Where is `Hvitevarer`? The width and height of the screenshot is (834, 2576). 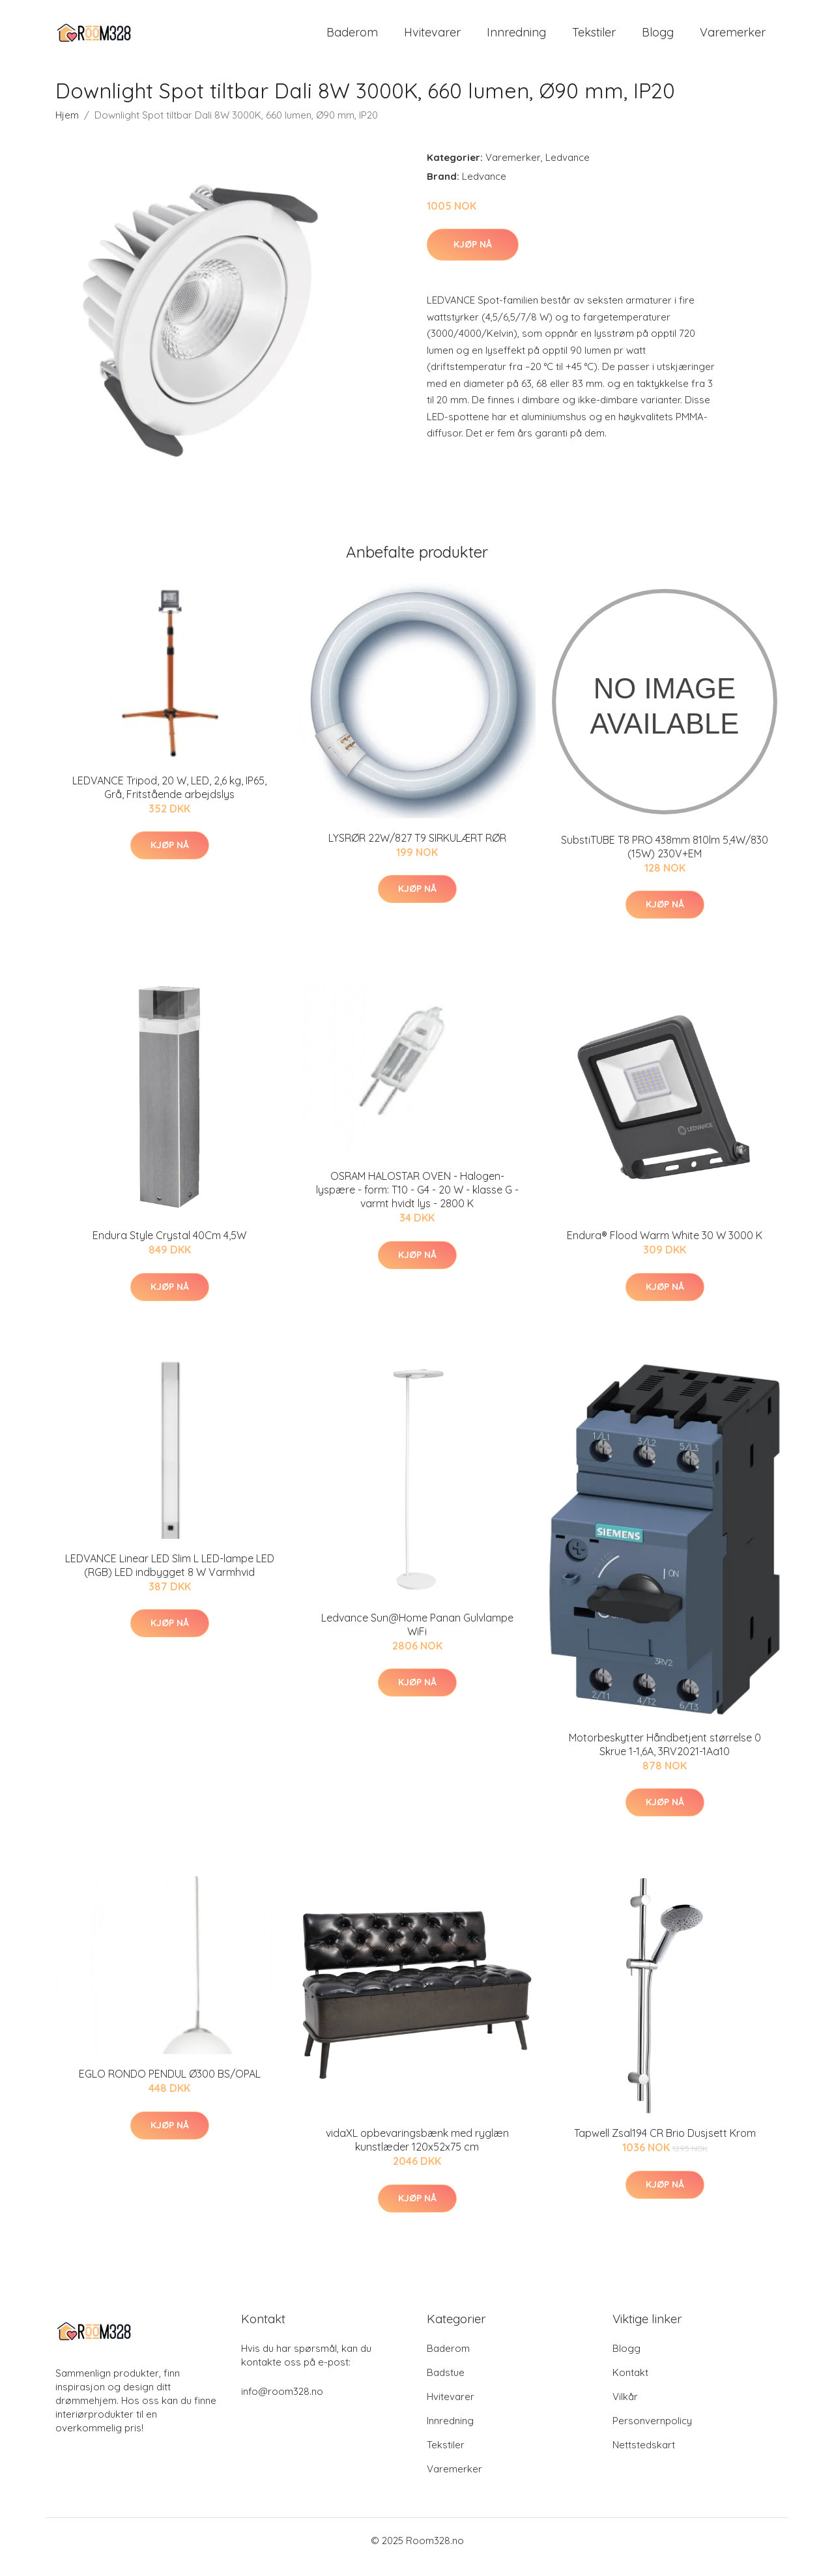 Hvitevarer is located at coordinates (432, 38).